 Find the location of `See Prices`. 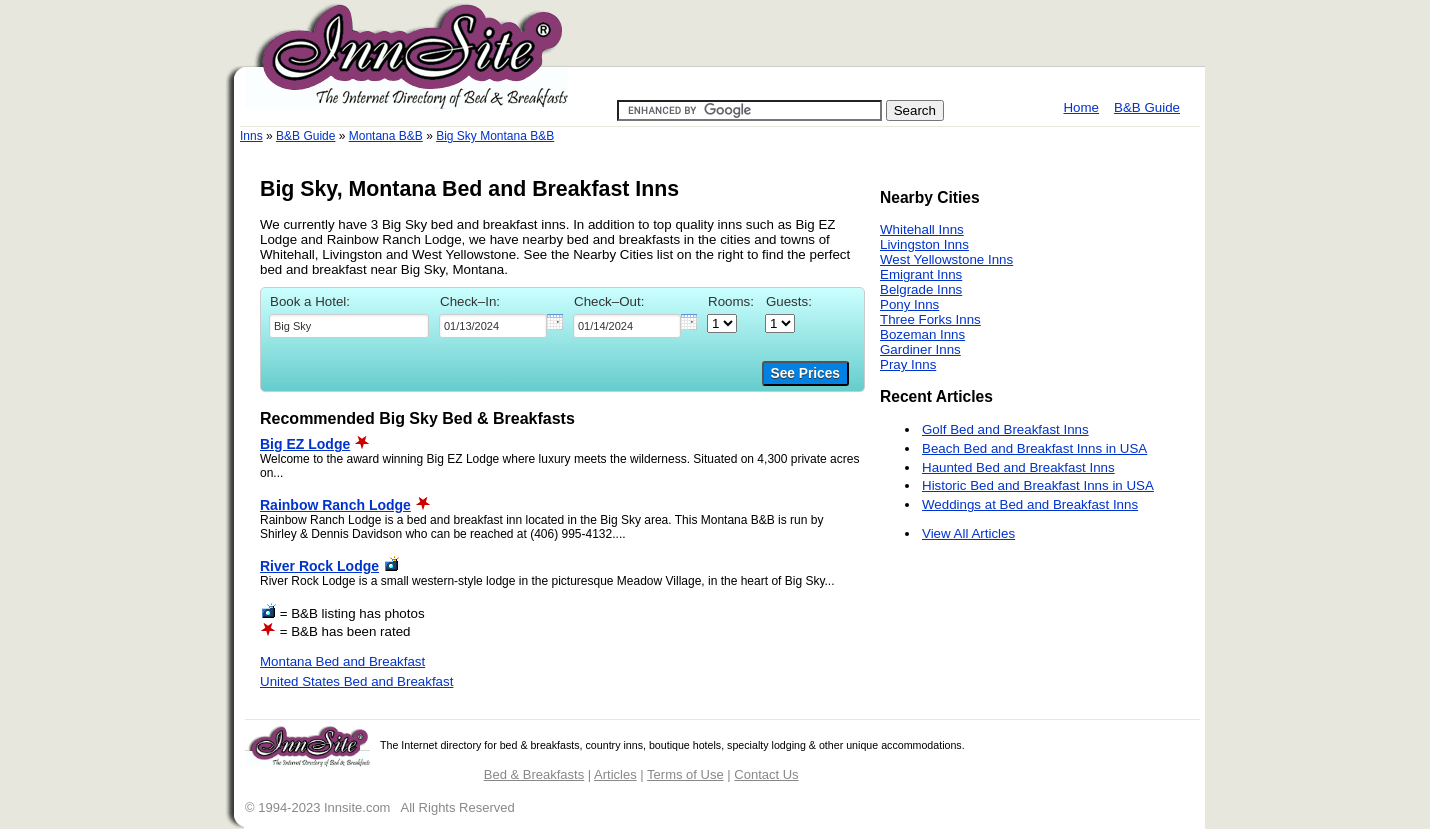

See Prices is located at coordinates (805, 373).